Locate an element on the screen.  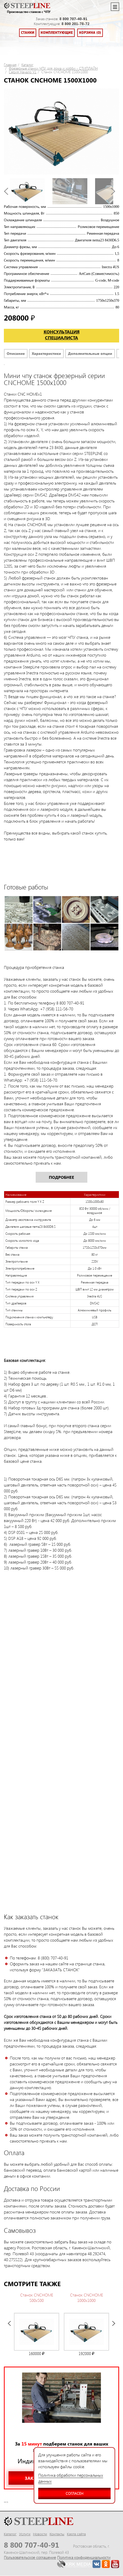
Фрезерные станки ЧПУ для дома и хобби - СТИПЛАЙН is located at coordinates (53, 68).